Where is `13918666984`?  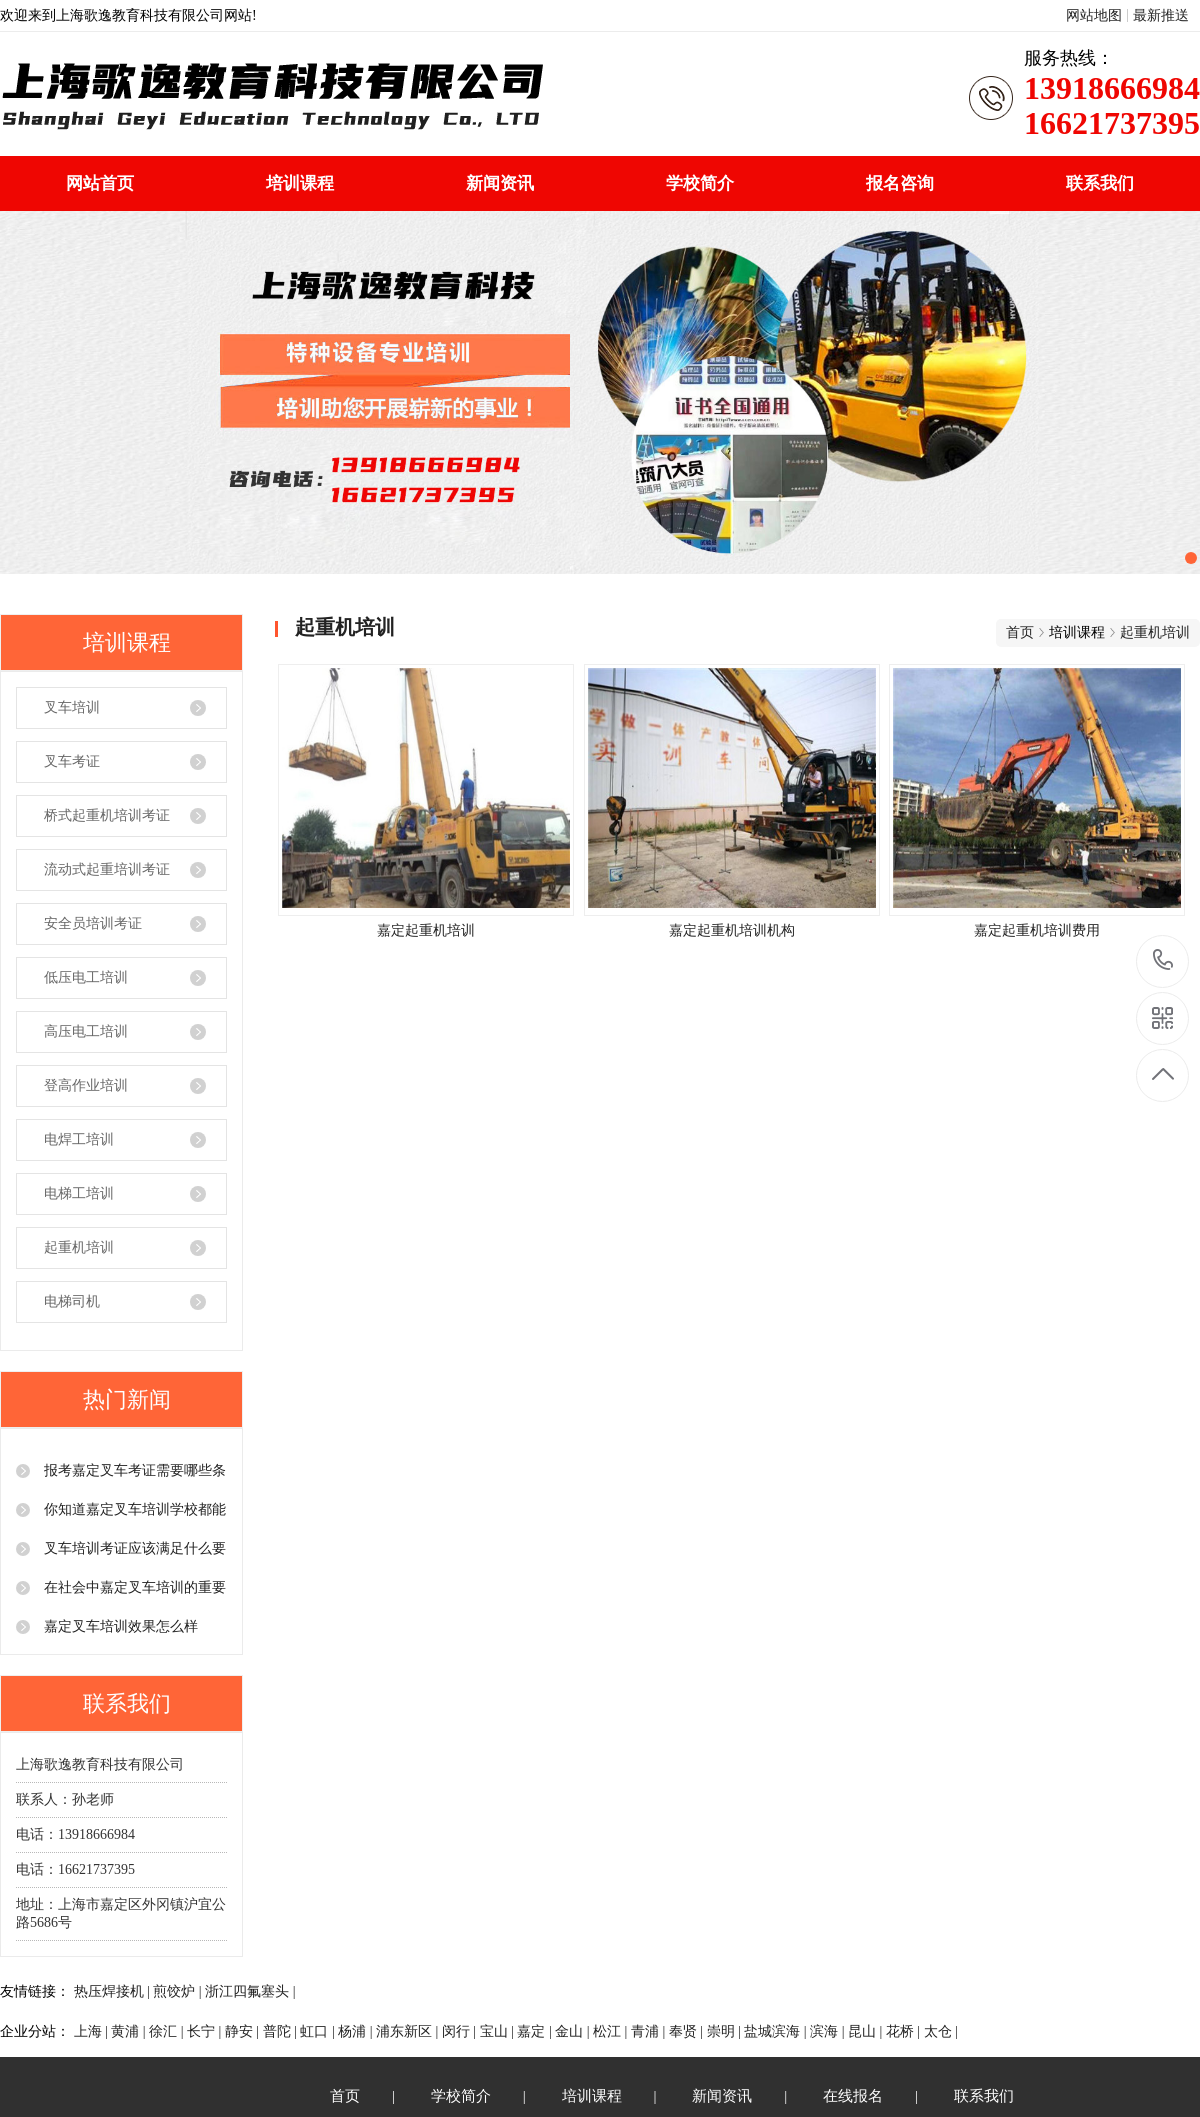 13918666984 is located at coordinates (1163, 960).